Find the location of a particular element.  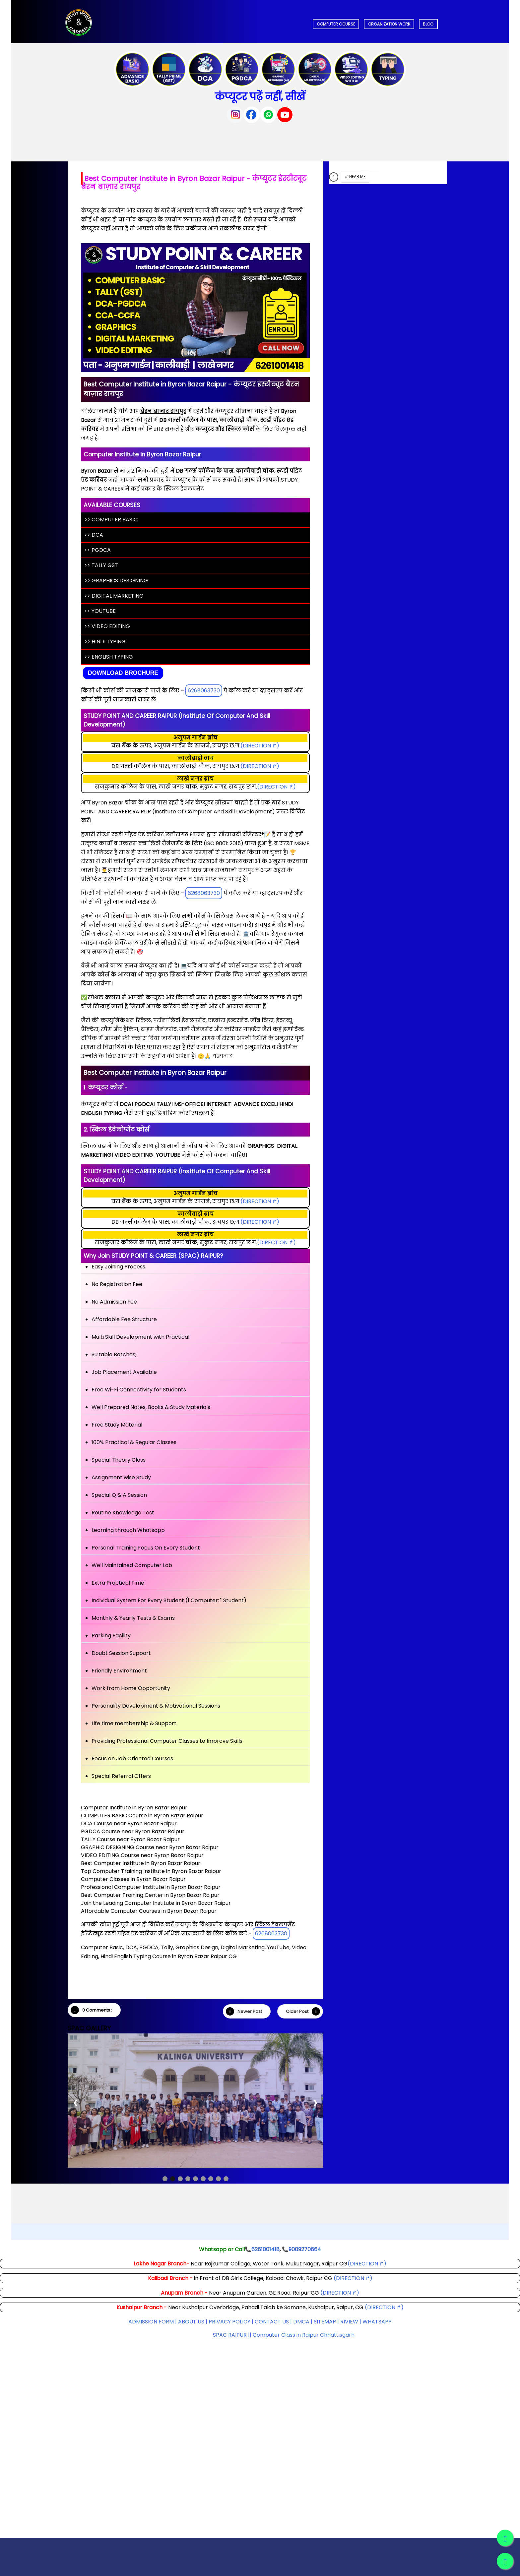

SPAC RAIPUR || Computer Class in Raipur Chhattisgarh is located at coordinates (284, 2335).